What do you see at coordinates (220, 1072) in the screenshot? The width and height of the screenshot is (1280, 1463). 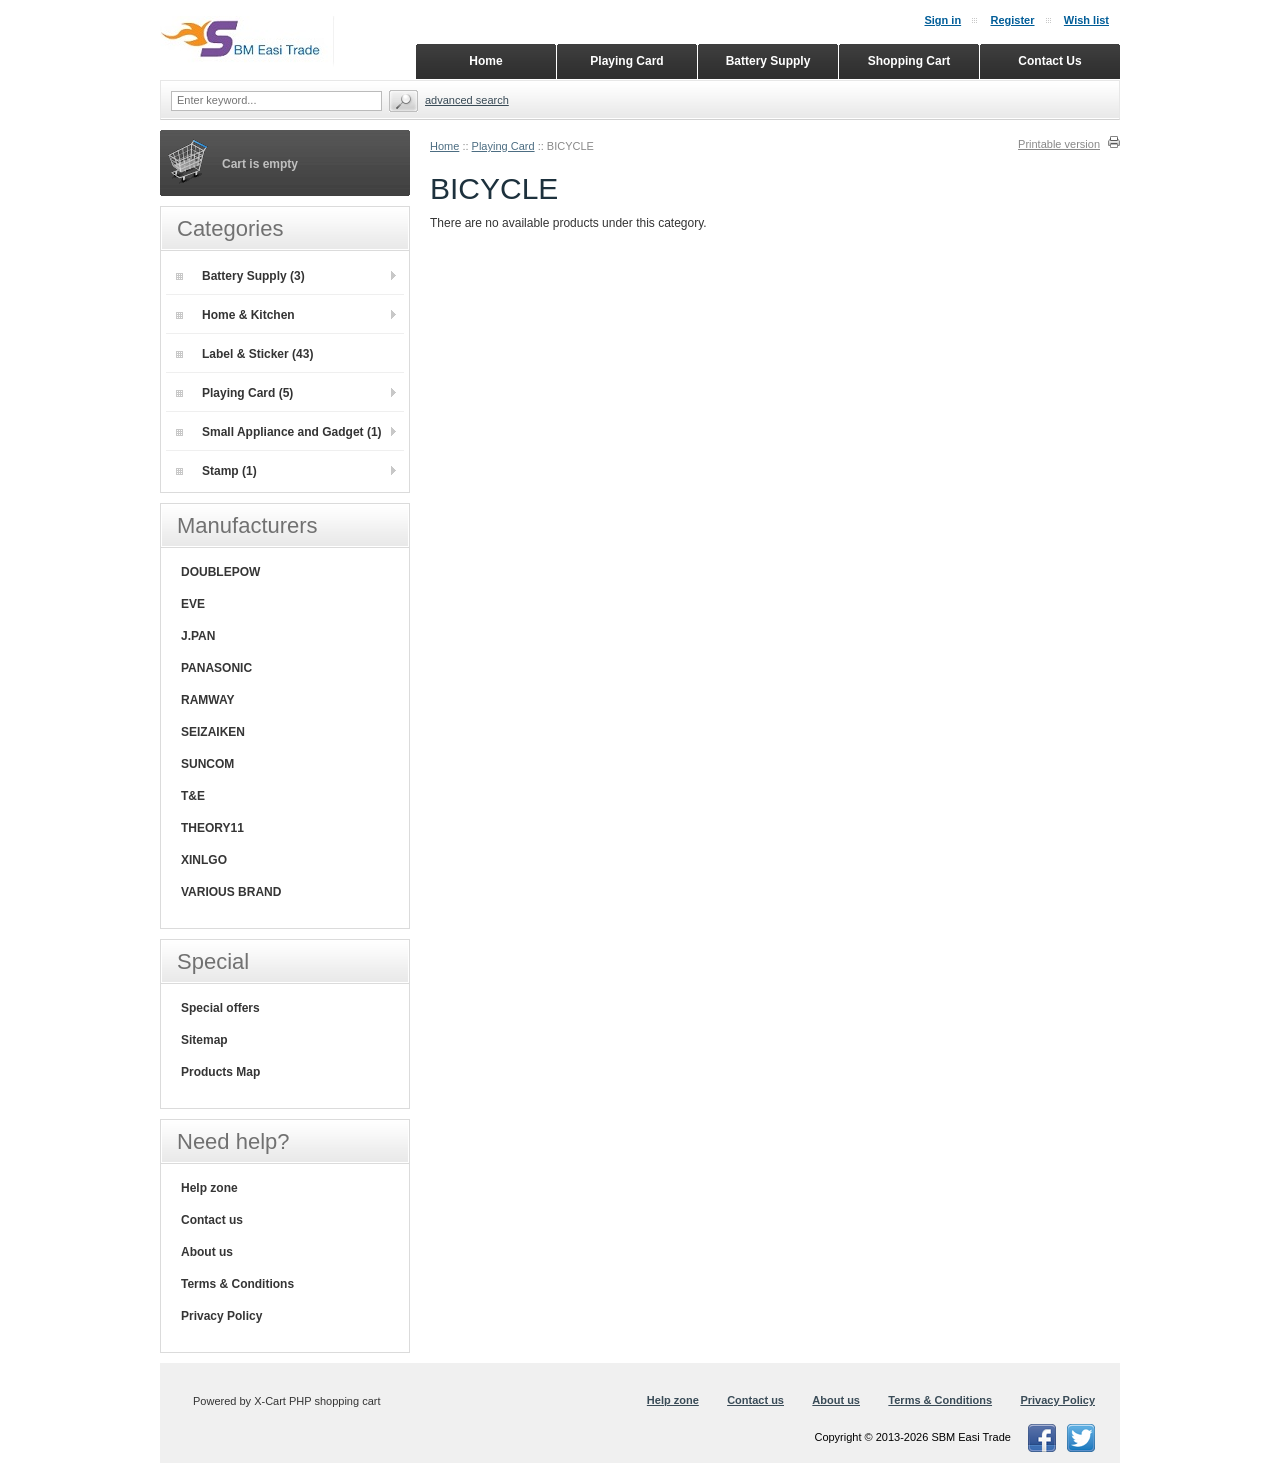 I see `Products Map` at bounding box center [220, 1072].